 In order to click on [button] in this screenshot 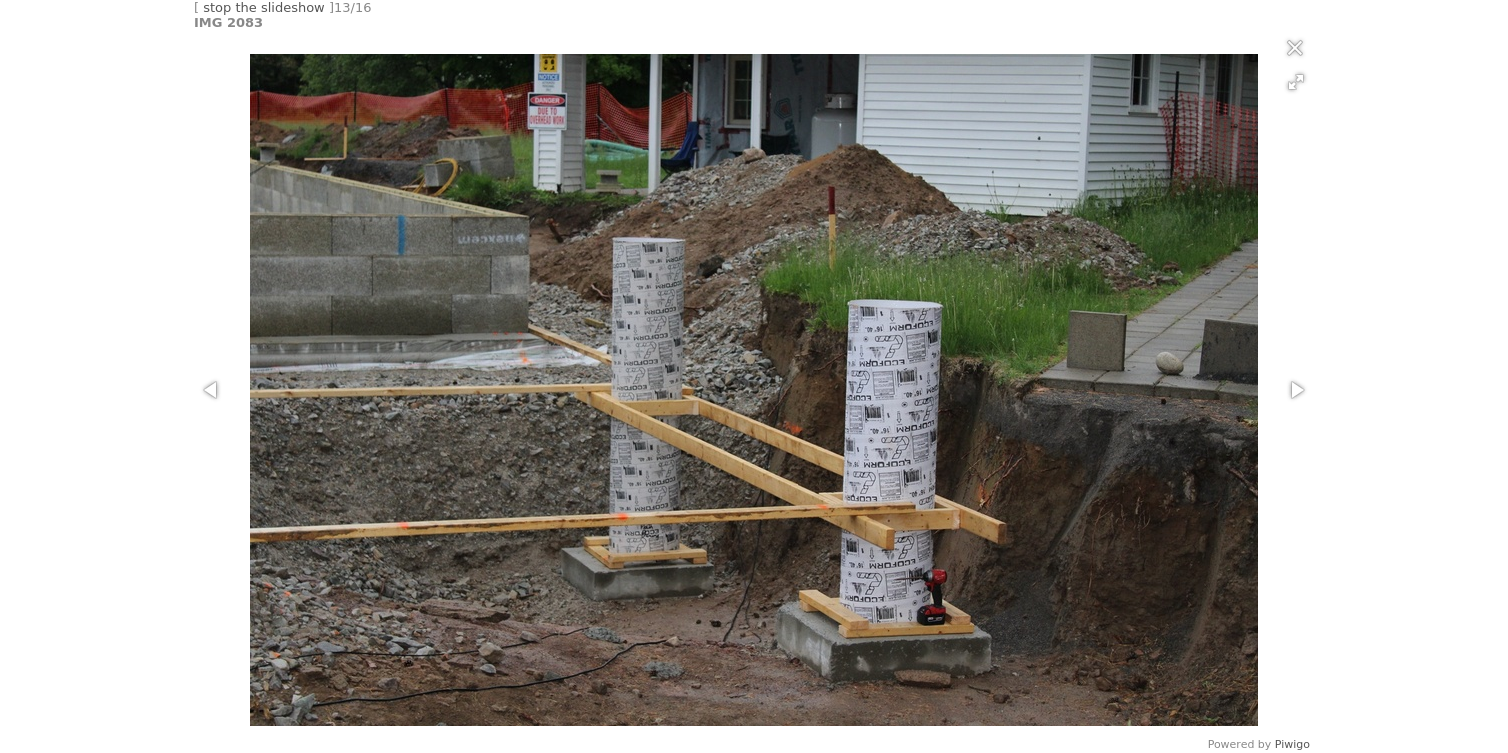, I will do `click(1296, 82)`.